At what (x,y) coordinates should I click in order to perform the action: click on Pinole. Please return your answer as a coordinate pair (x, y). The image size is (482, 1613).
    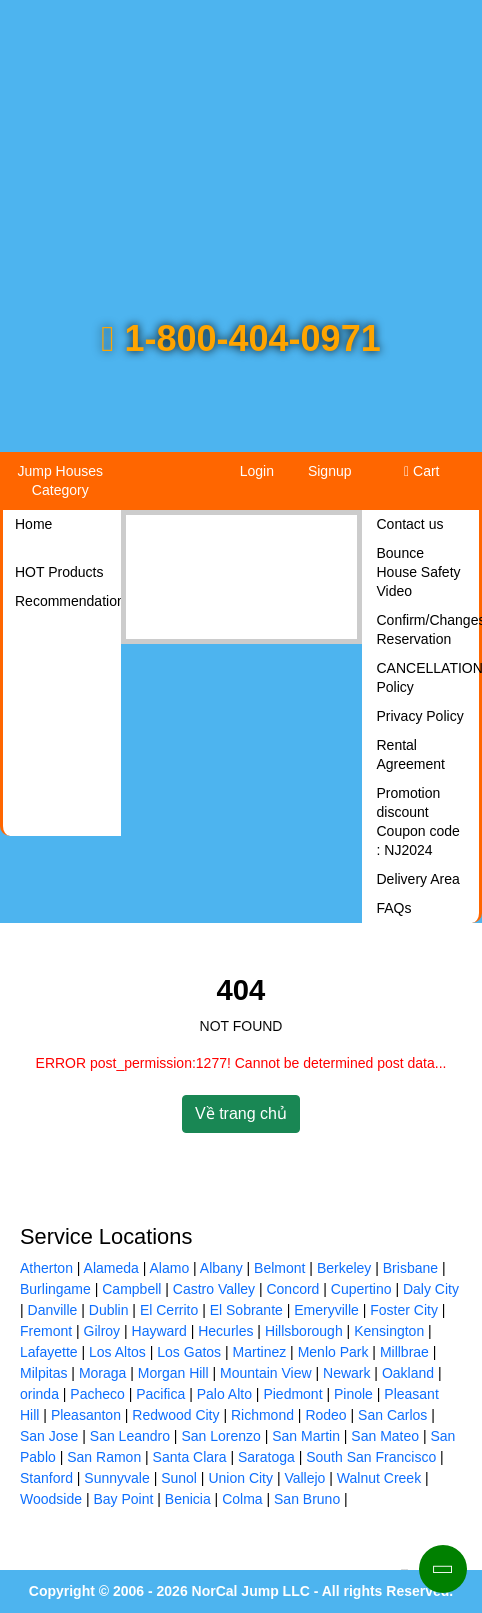
    Looking at the image, I should click on (353, 1394).